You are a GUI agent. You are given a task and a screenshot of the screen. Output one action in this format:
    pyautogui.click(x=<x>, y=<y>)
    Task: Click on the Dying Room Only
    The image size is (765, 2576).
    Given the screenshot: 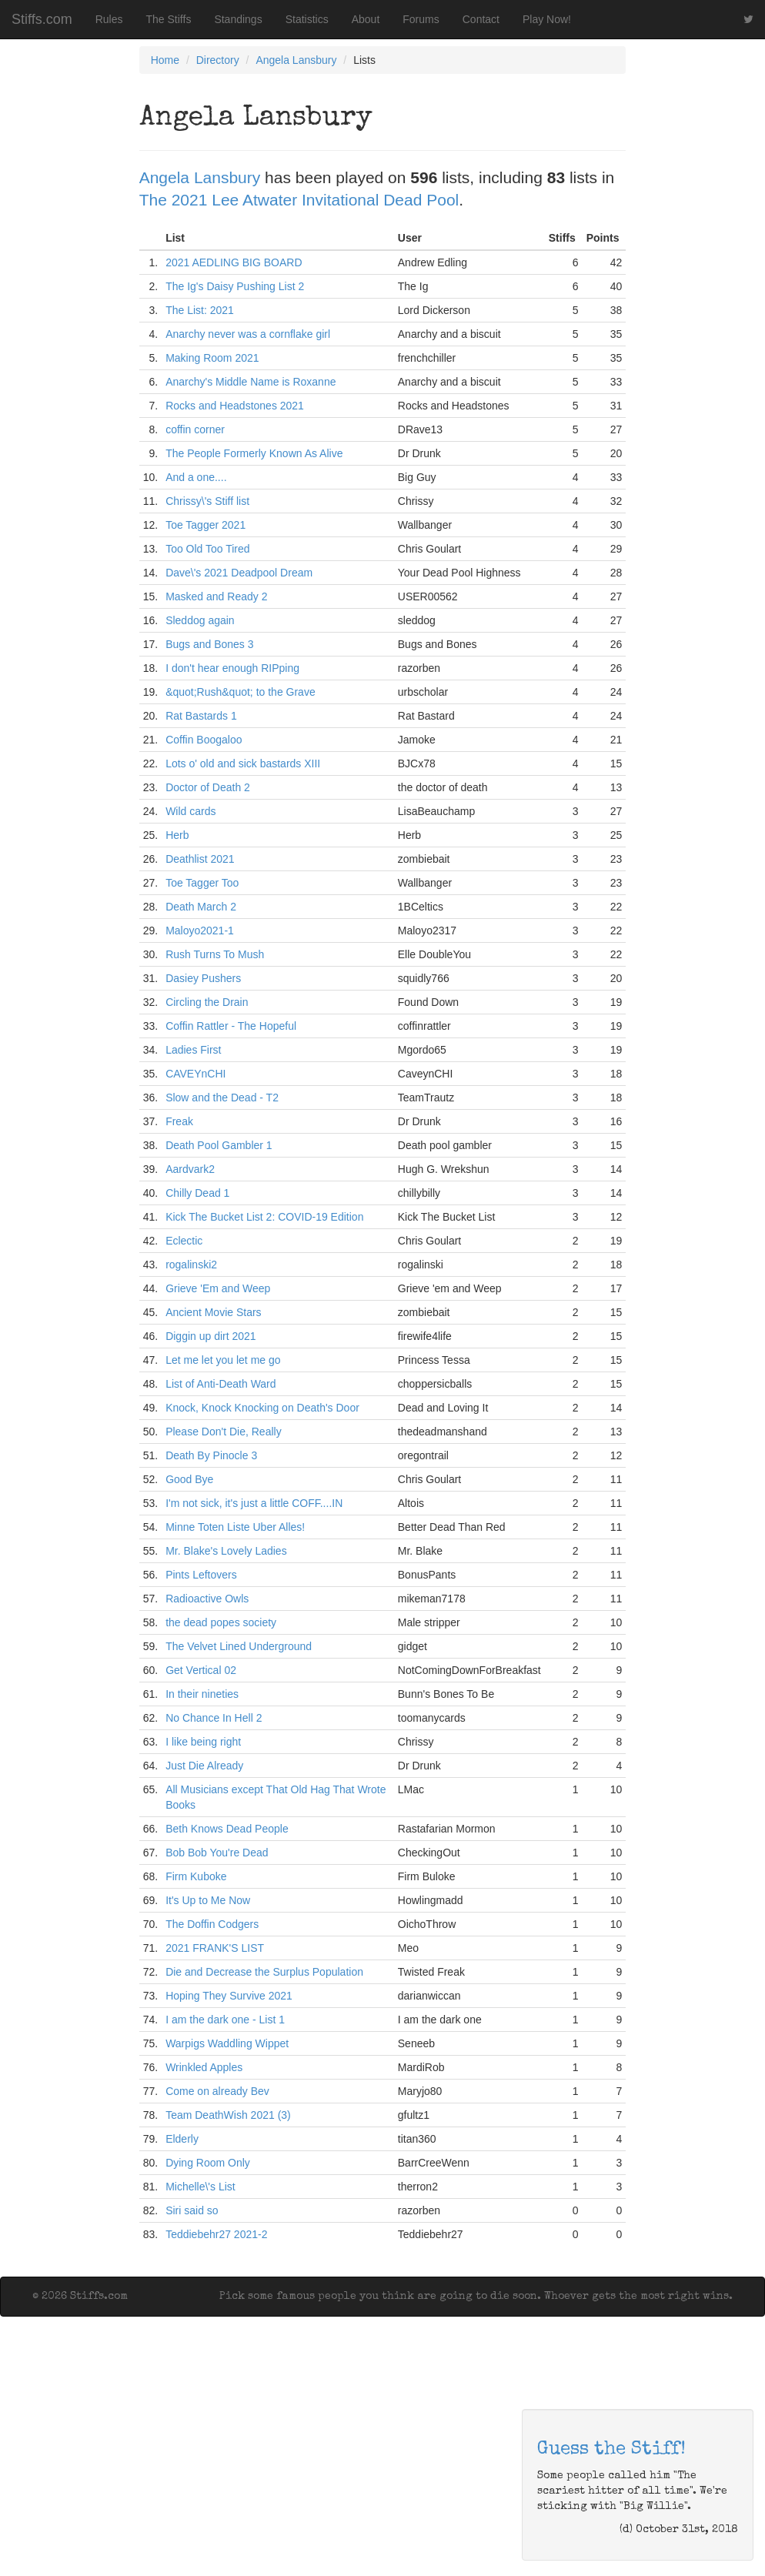 What is the action you would take?
    pyautogui.click(x=207, y=2163)
    